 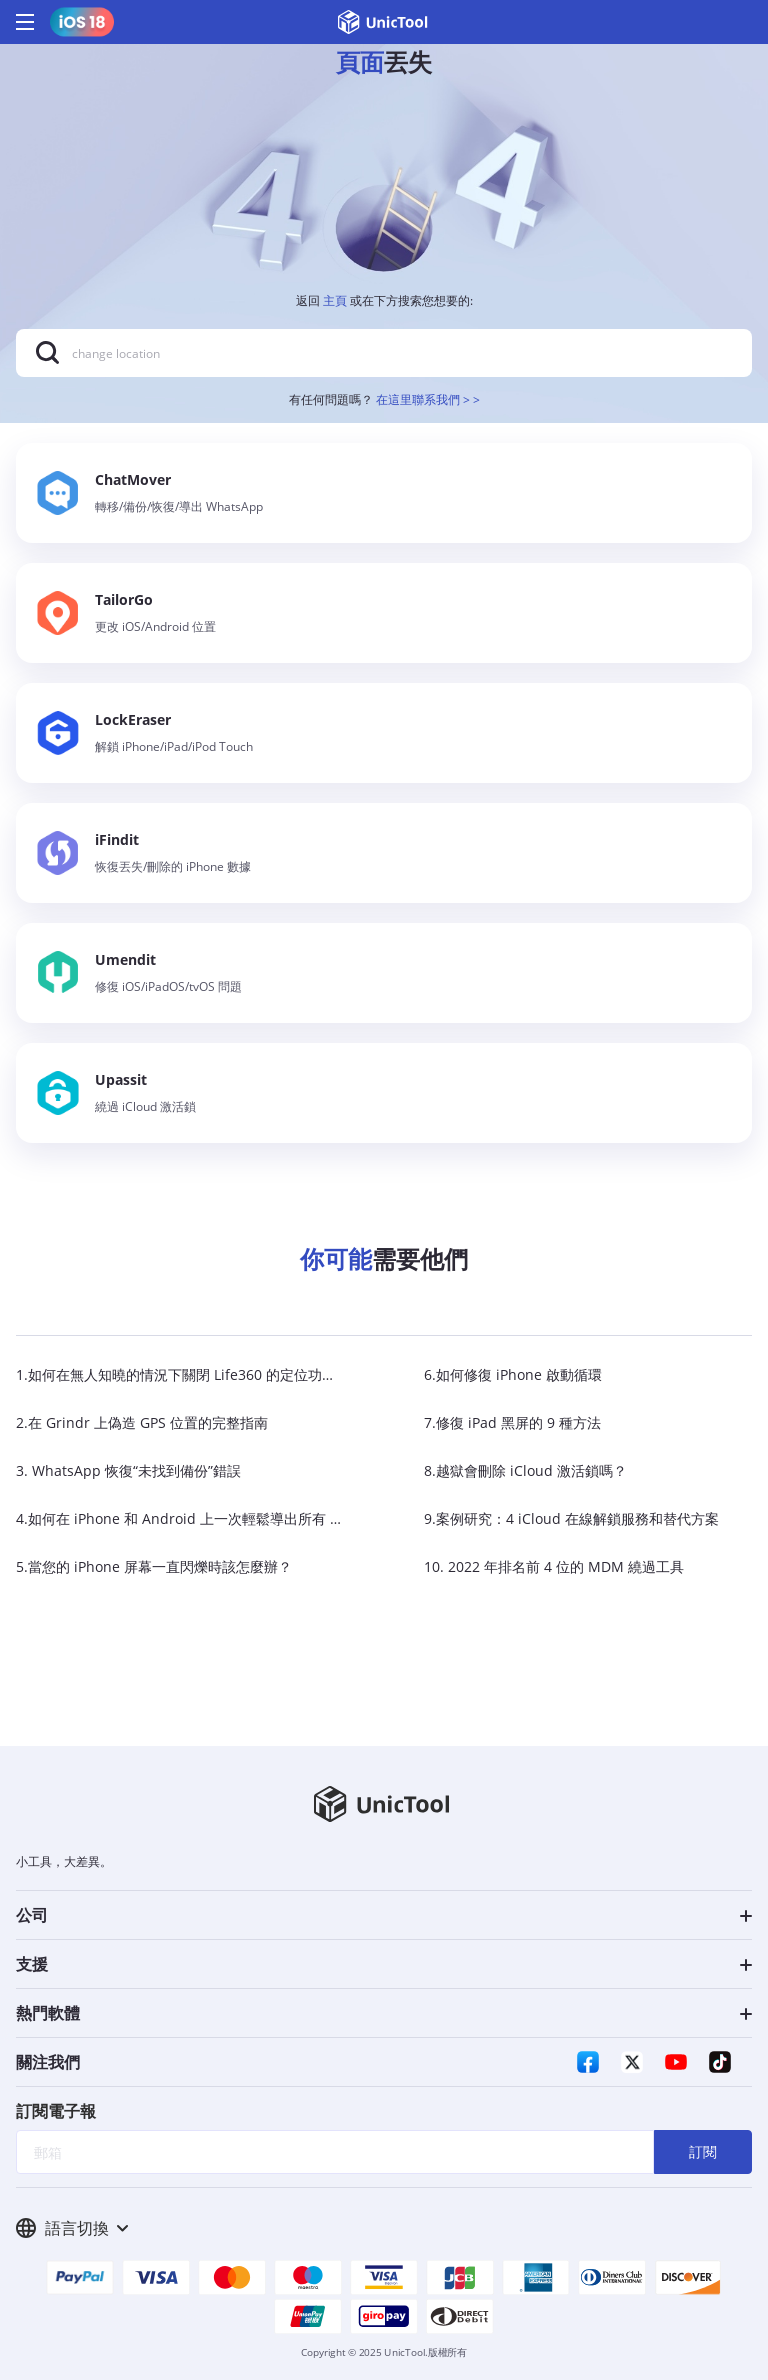 I want to click on 8.越獄會刪除 iCloud 激活鎖嗎？, so click(x=525, y=1470).